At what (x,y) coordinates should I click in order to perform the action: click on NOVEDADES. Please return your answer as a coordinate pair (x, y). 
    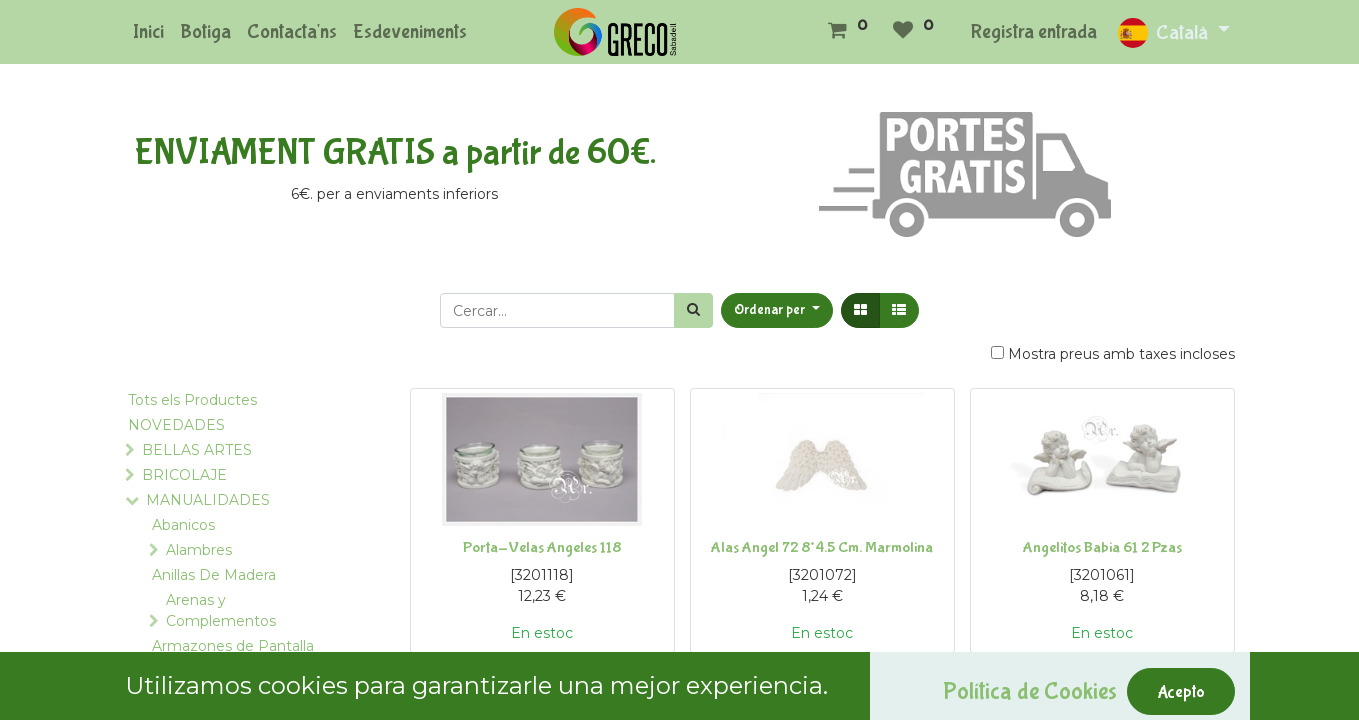
    Looking at the image, I should click on (176, 425).